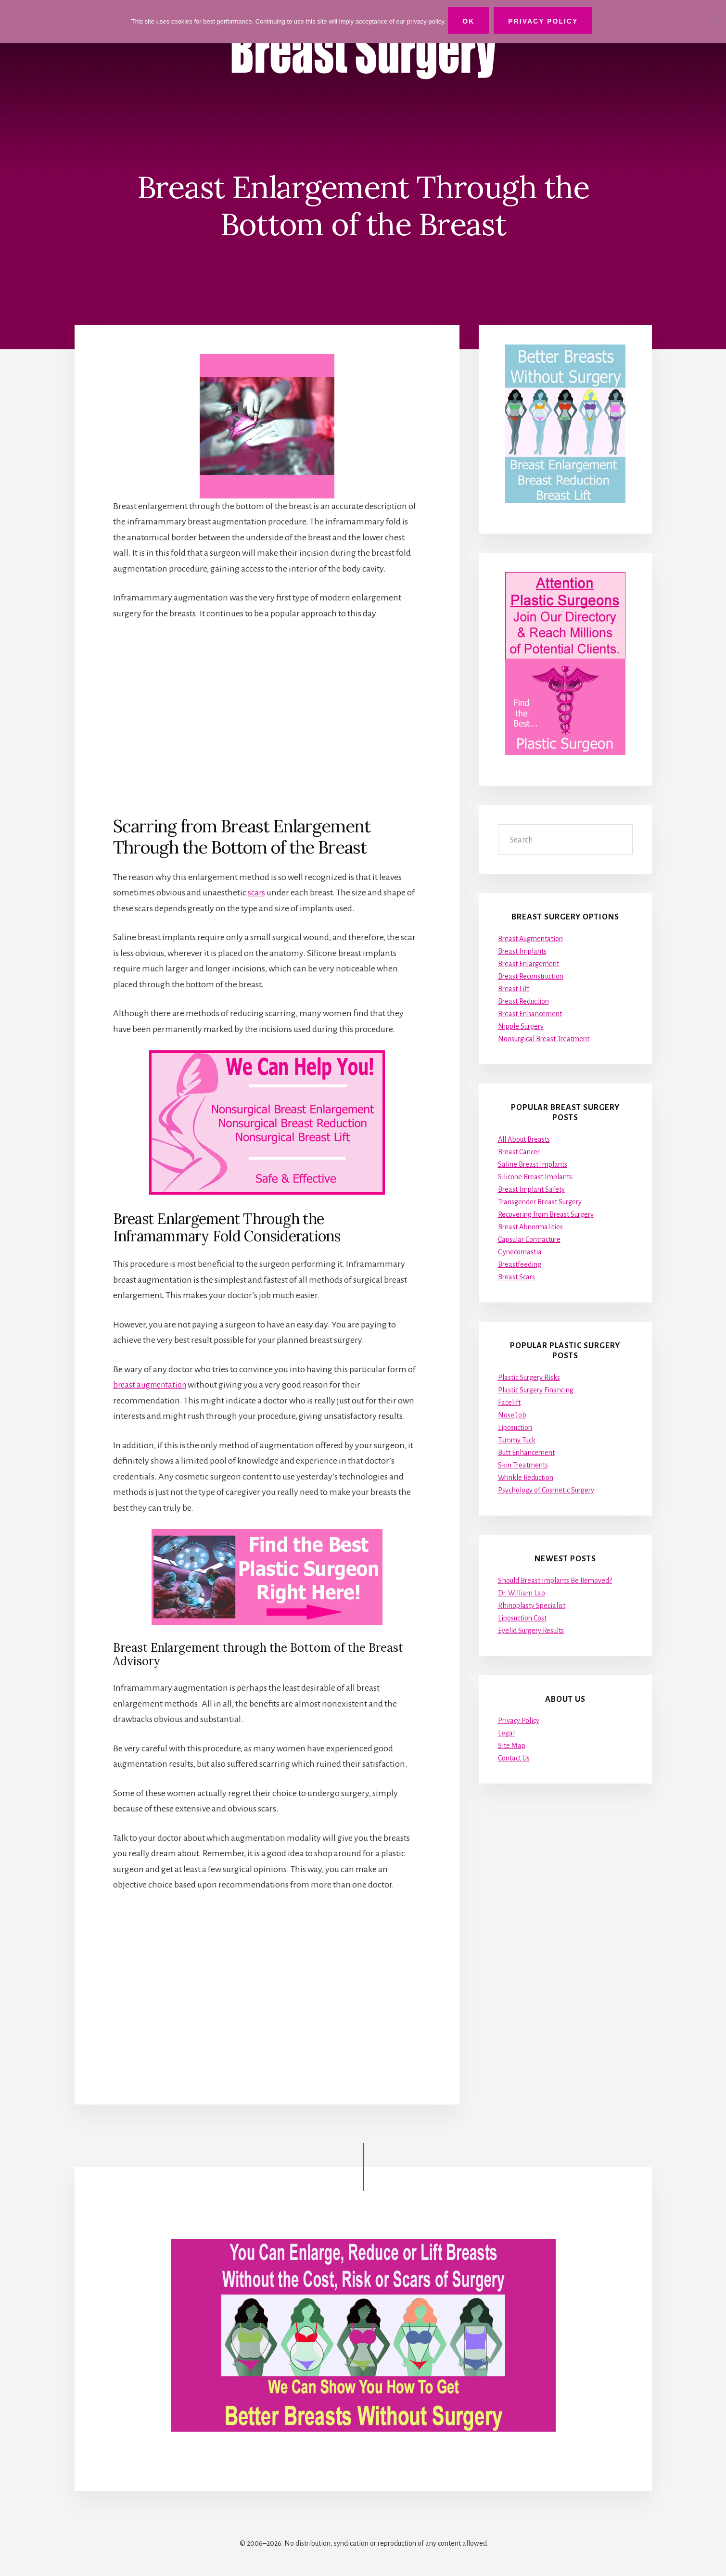 This screenshot has height=2576, width=726. Describe the element at coordinates (529, 1239) in the screenshot. I see `Capsular Contracture` at that location.